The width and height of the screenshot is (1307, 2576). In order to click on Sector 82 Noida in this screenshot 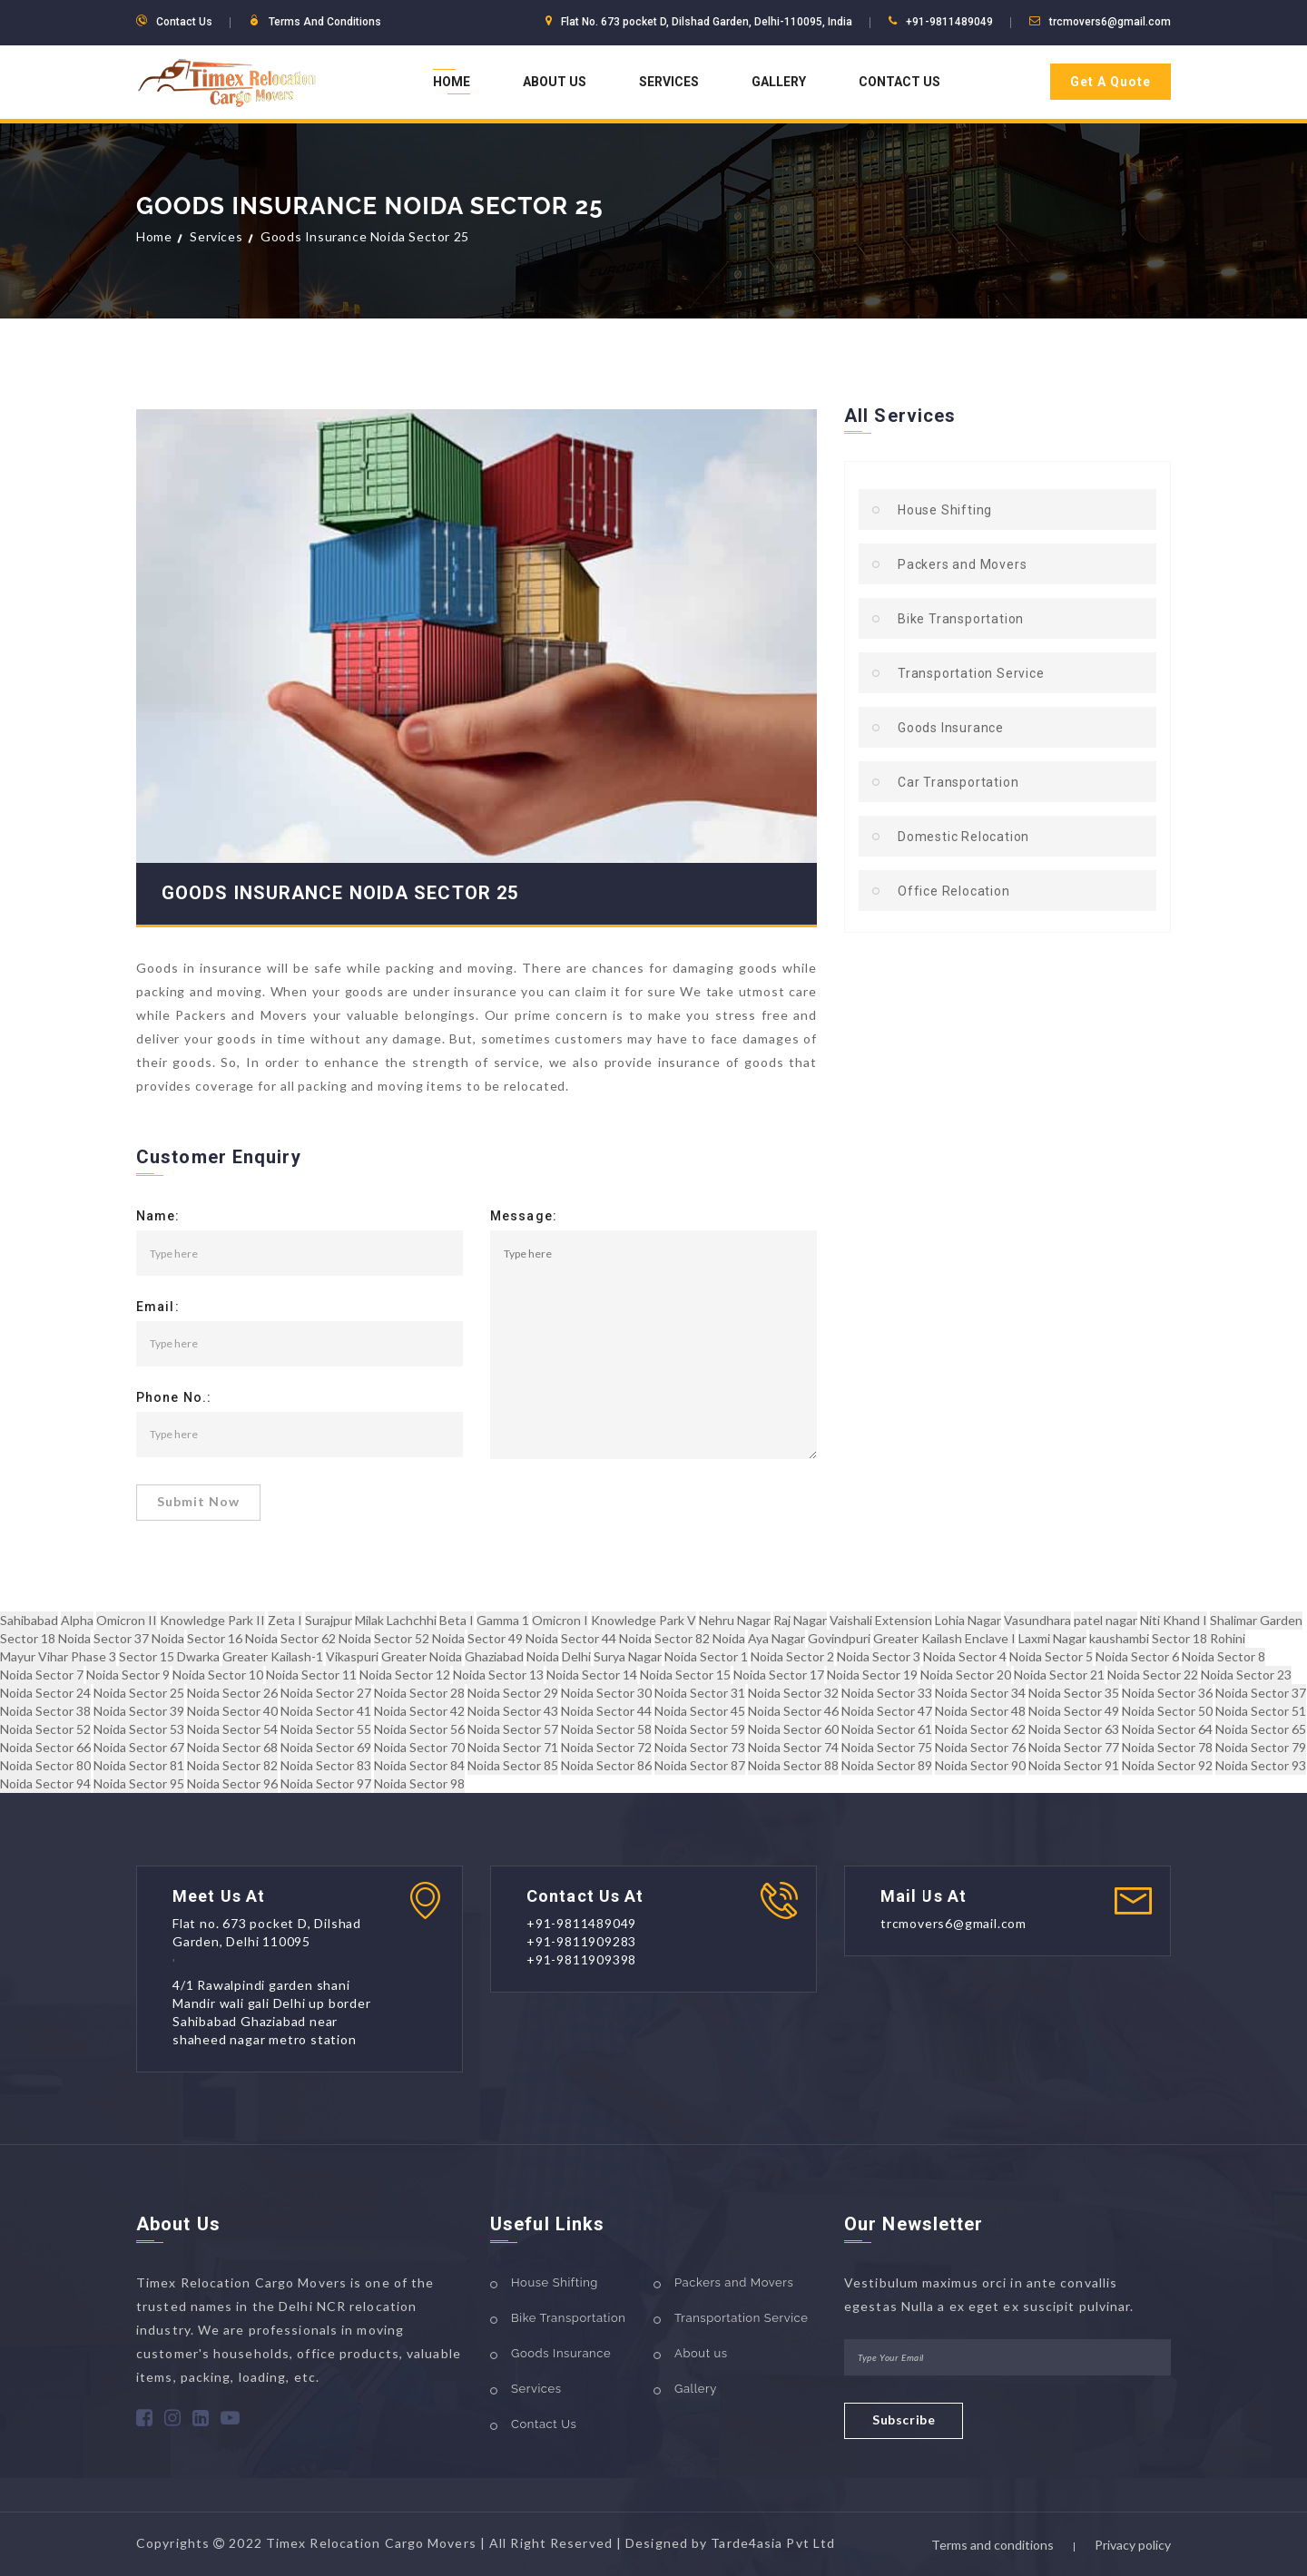, I will do `click(699, 1638)`.